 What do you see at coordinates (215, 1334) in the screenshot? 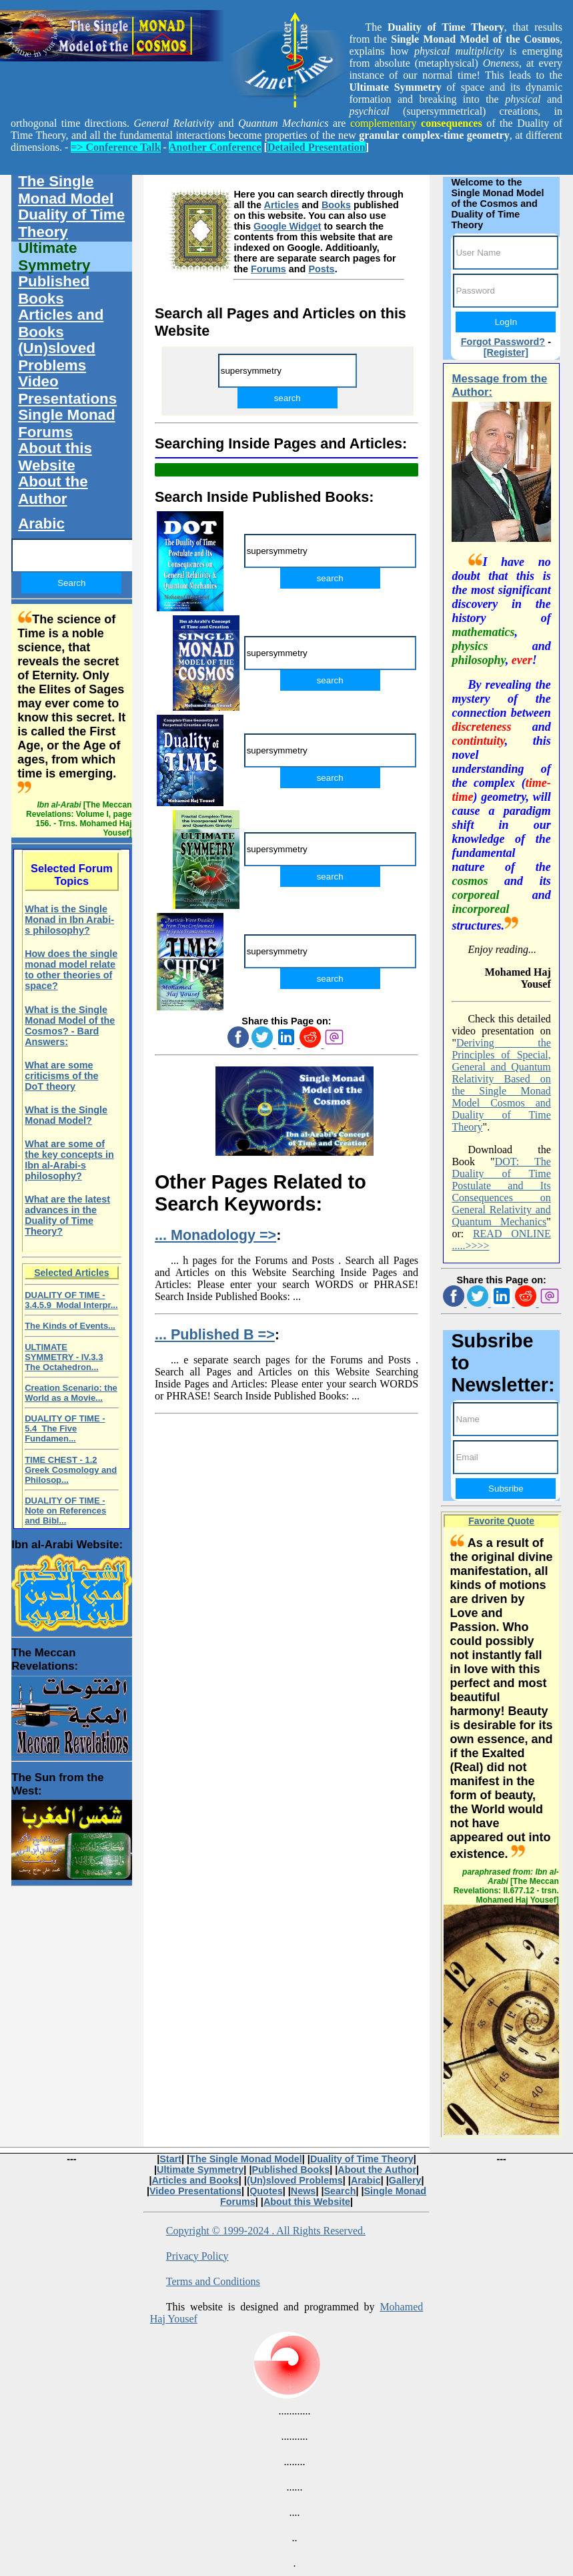
I see `... Published B =>` at bounding box center [215, 1334].